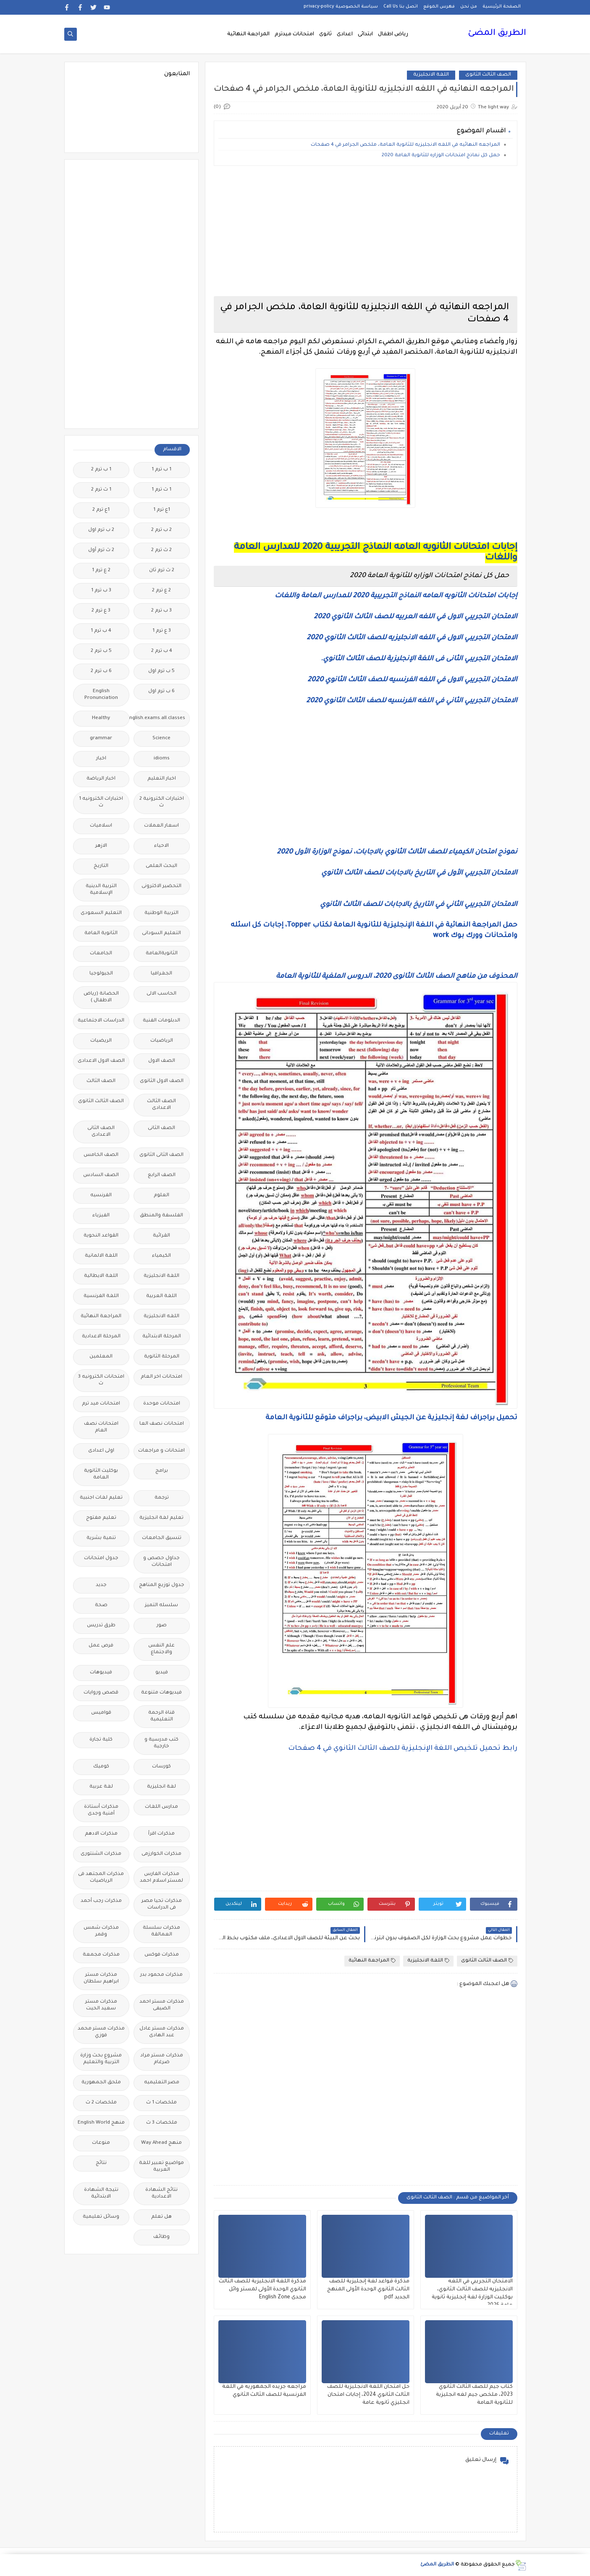  Describe the element at coordinates (101, 2005) in the screenshot. I see `مذكرات مستر سعيد الحيت` at that location.